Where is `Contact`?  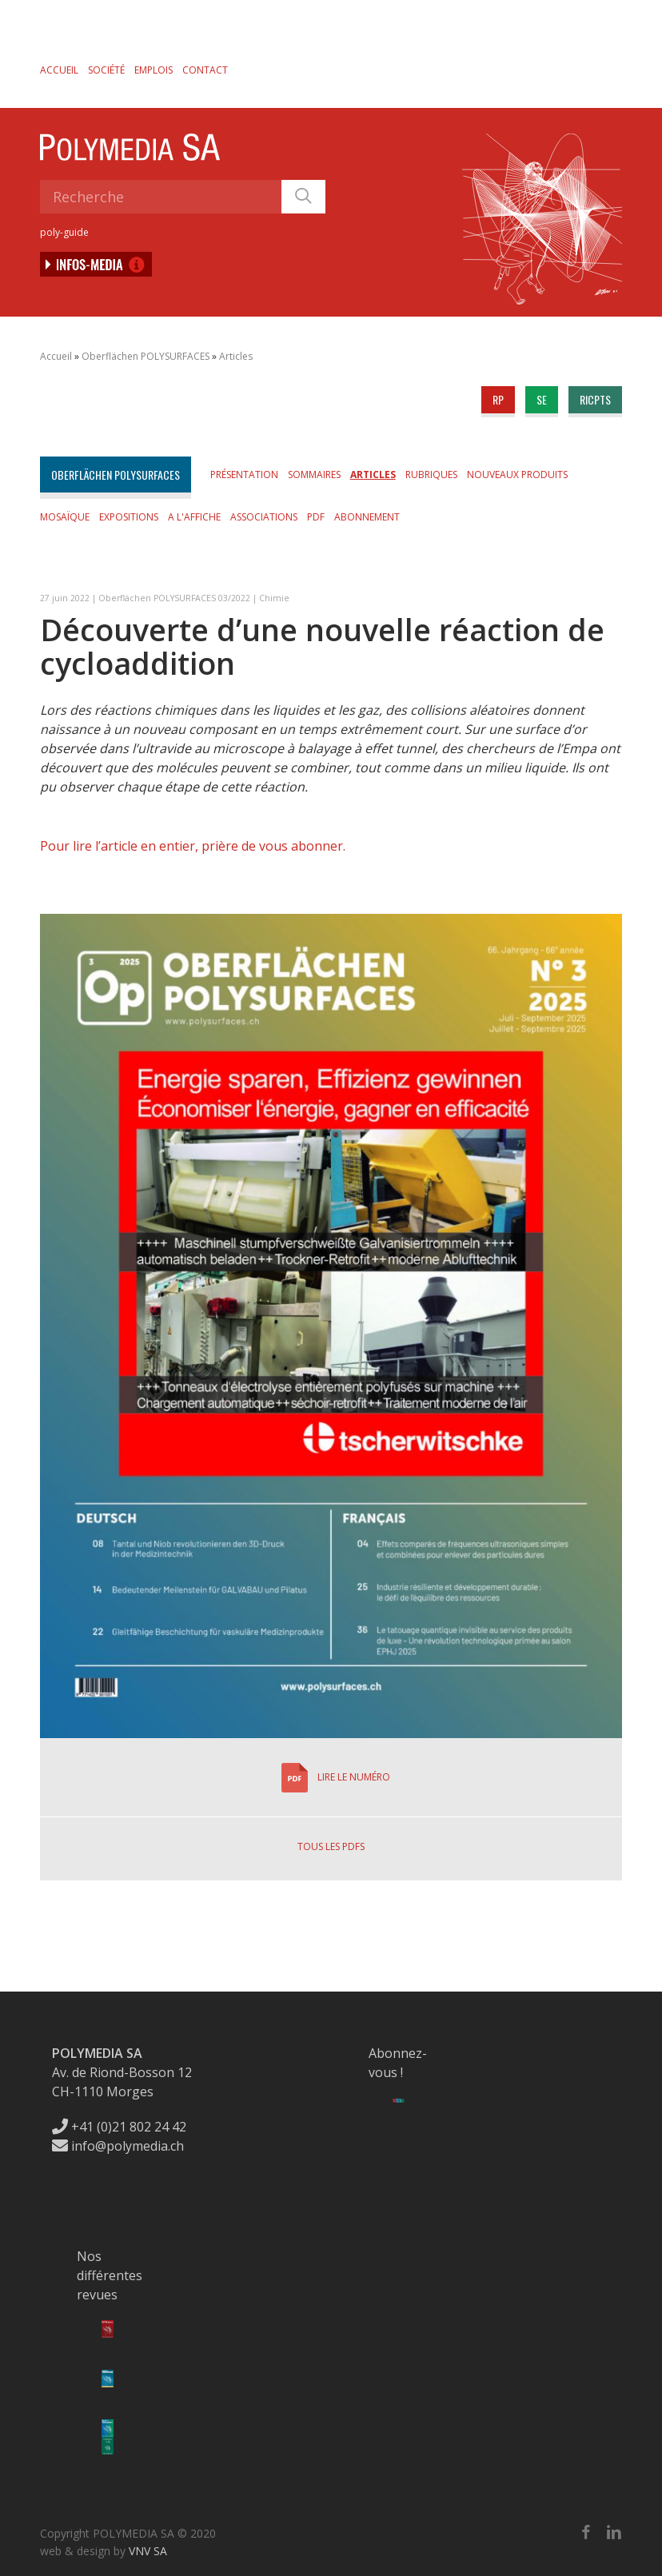 Contact is located at coordinates (205, 70).